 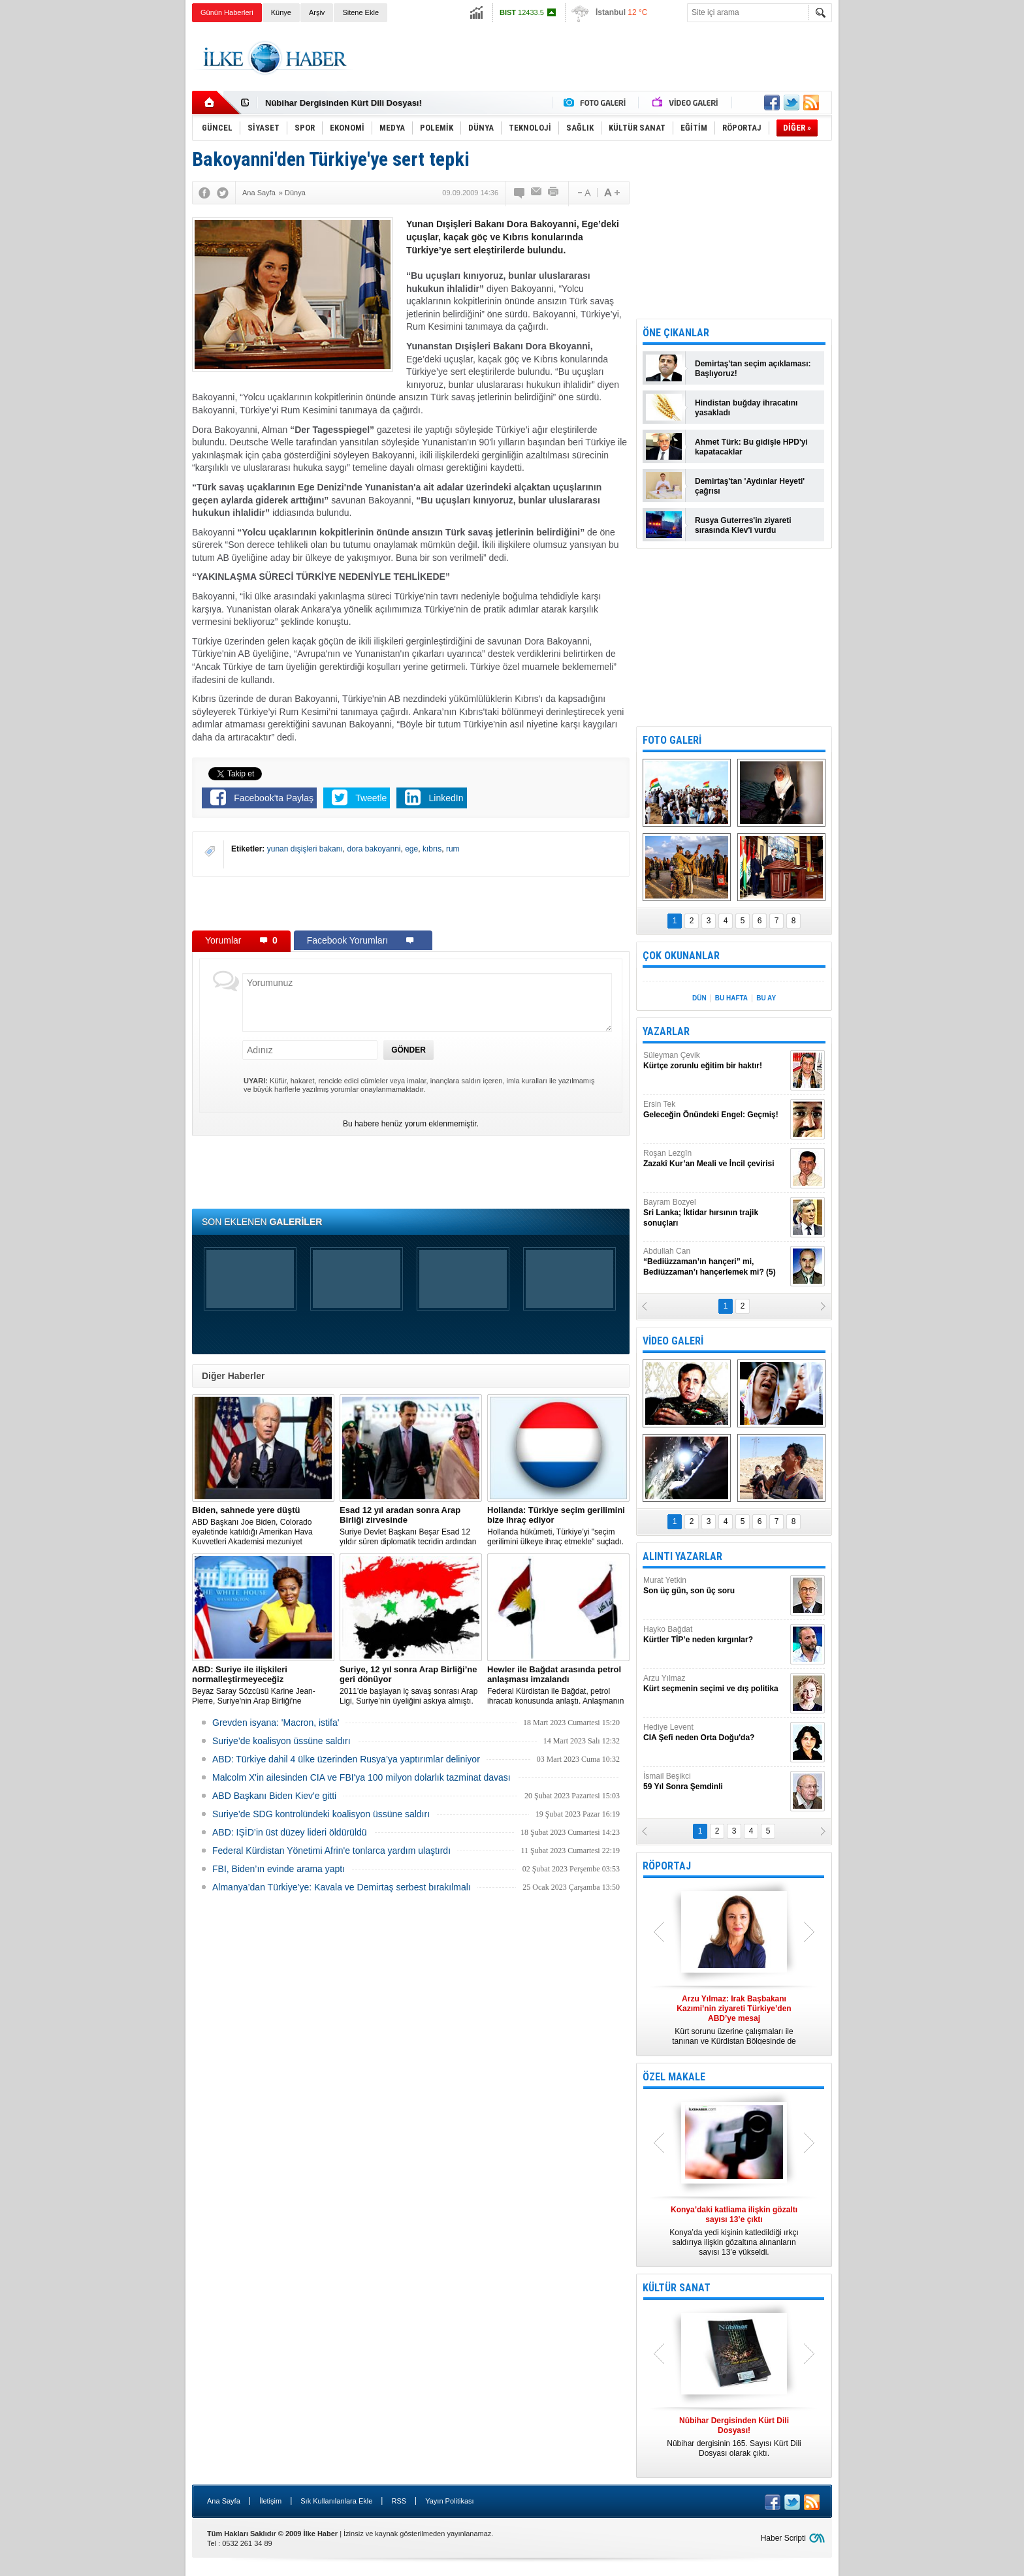 What do you see at coordinates (715, 1635) in the screenshot?
I see `Hayko Bağdat` at bounding box center [715, 1635].